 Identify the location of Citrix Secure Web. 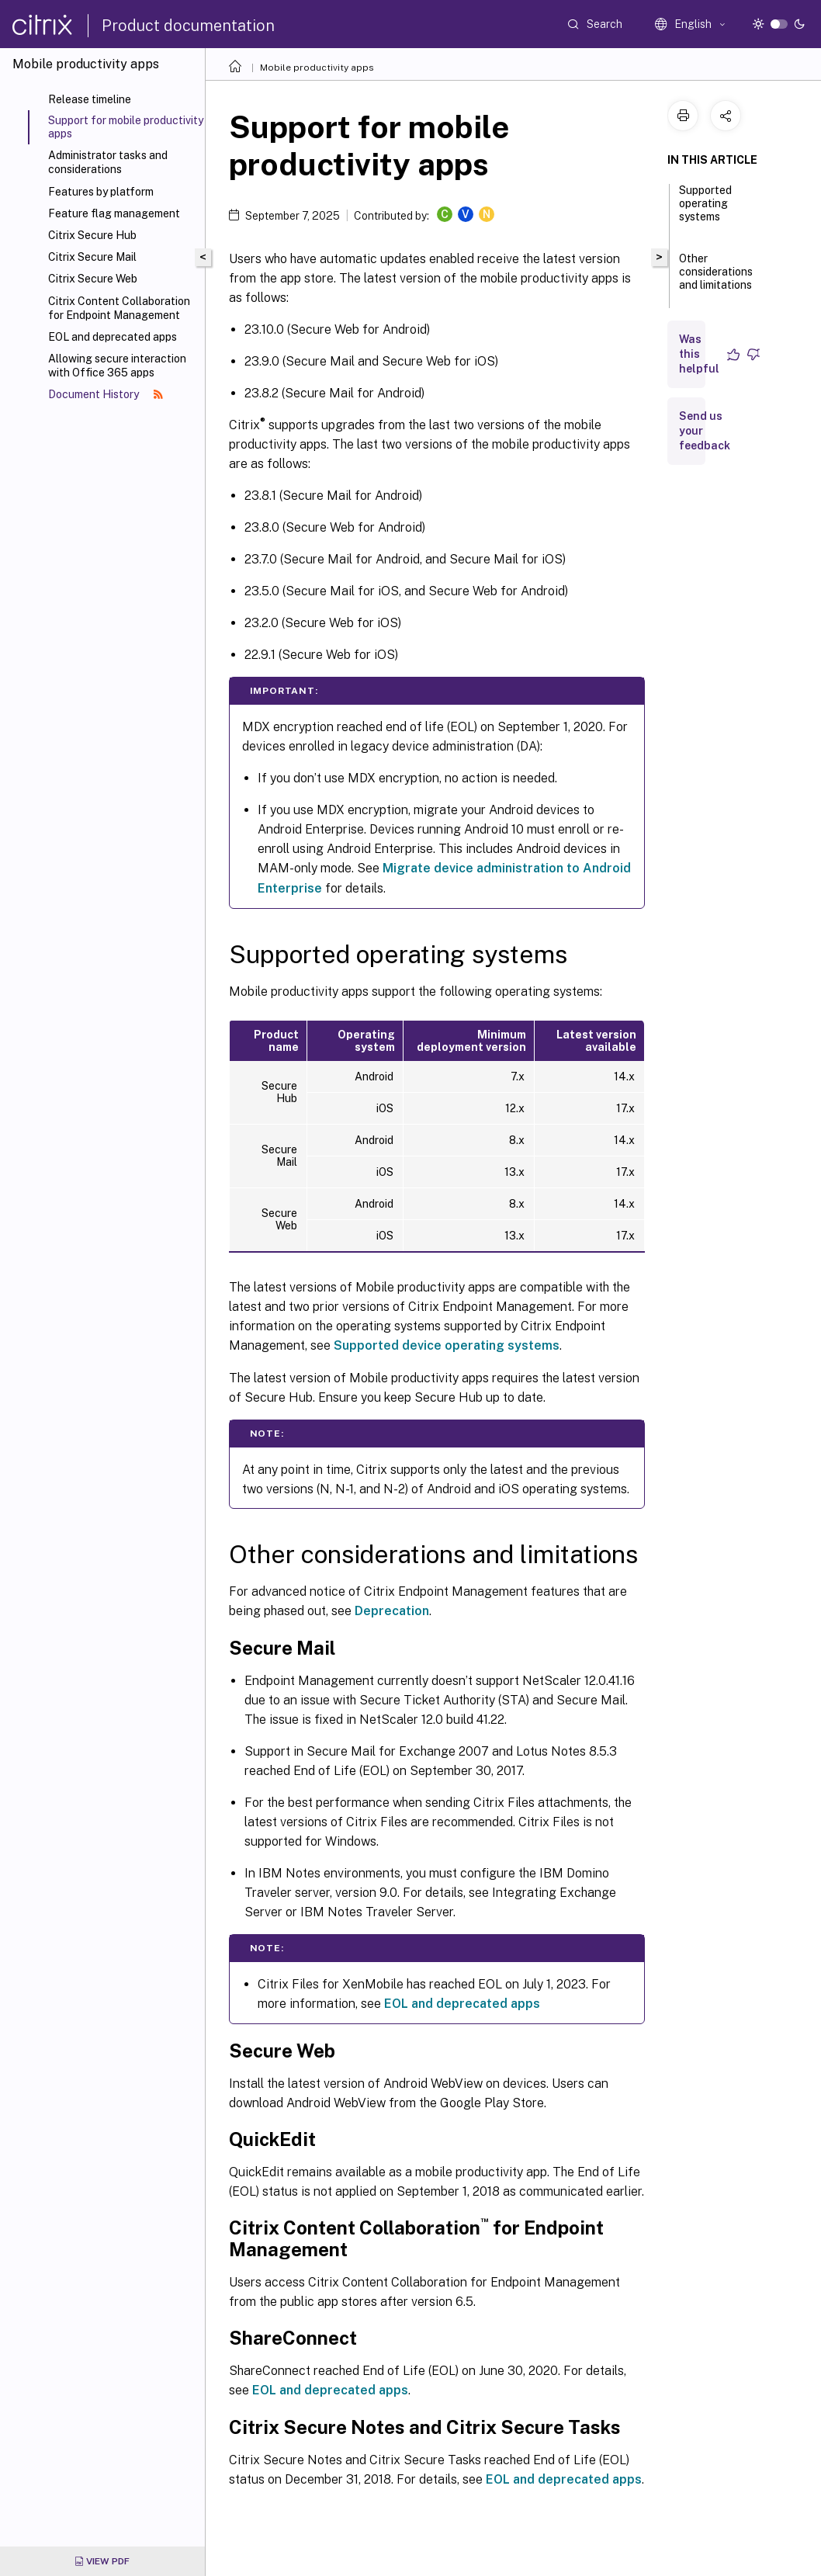
(92, 278).